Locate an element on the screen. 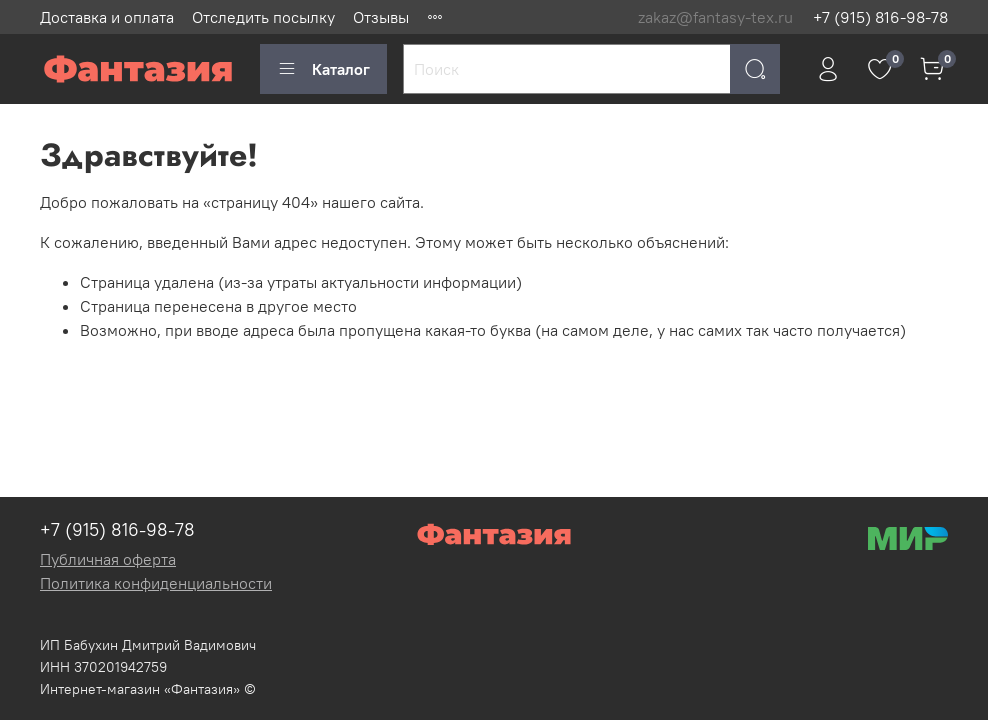  +7 (915) 816-98-78 is located at coordinates (880, 17).